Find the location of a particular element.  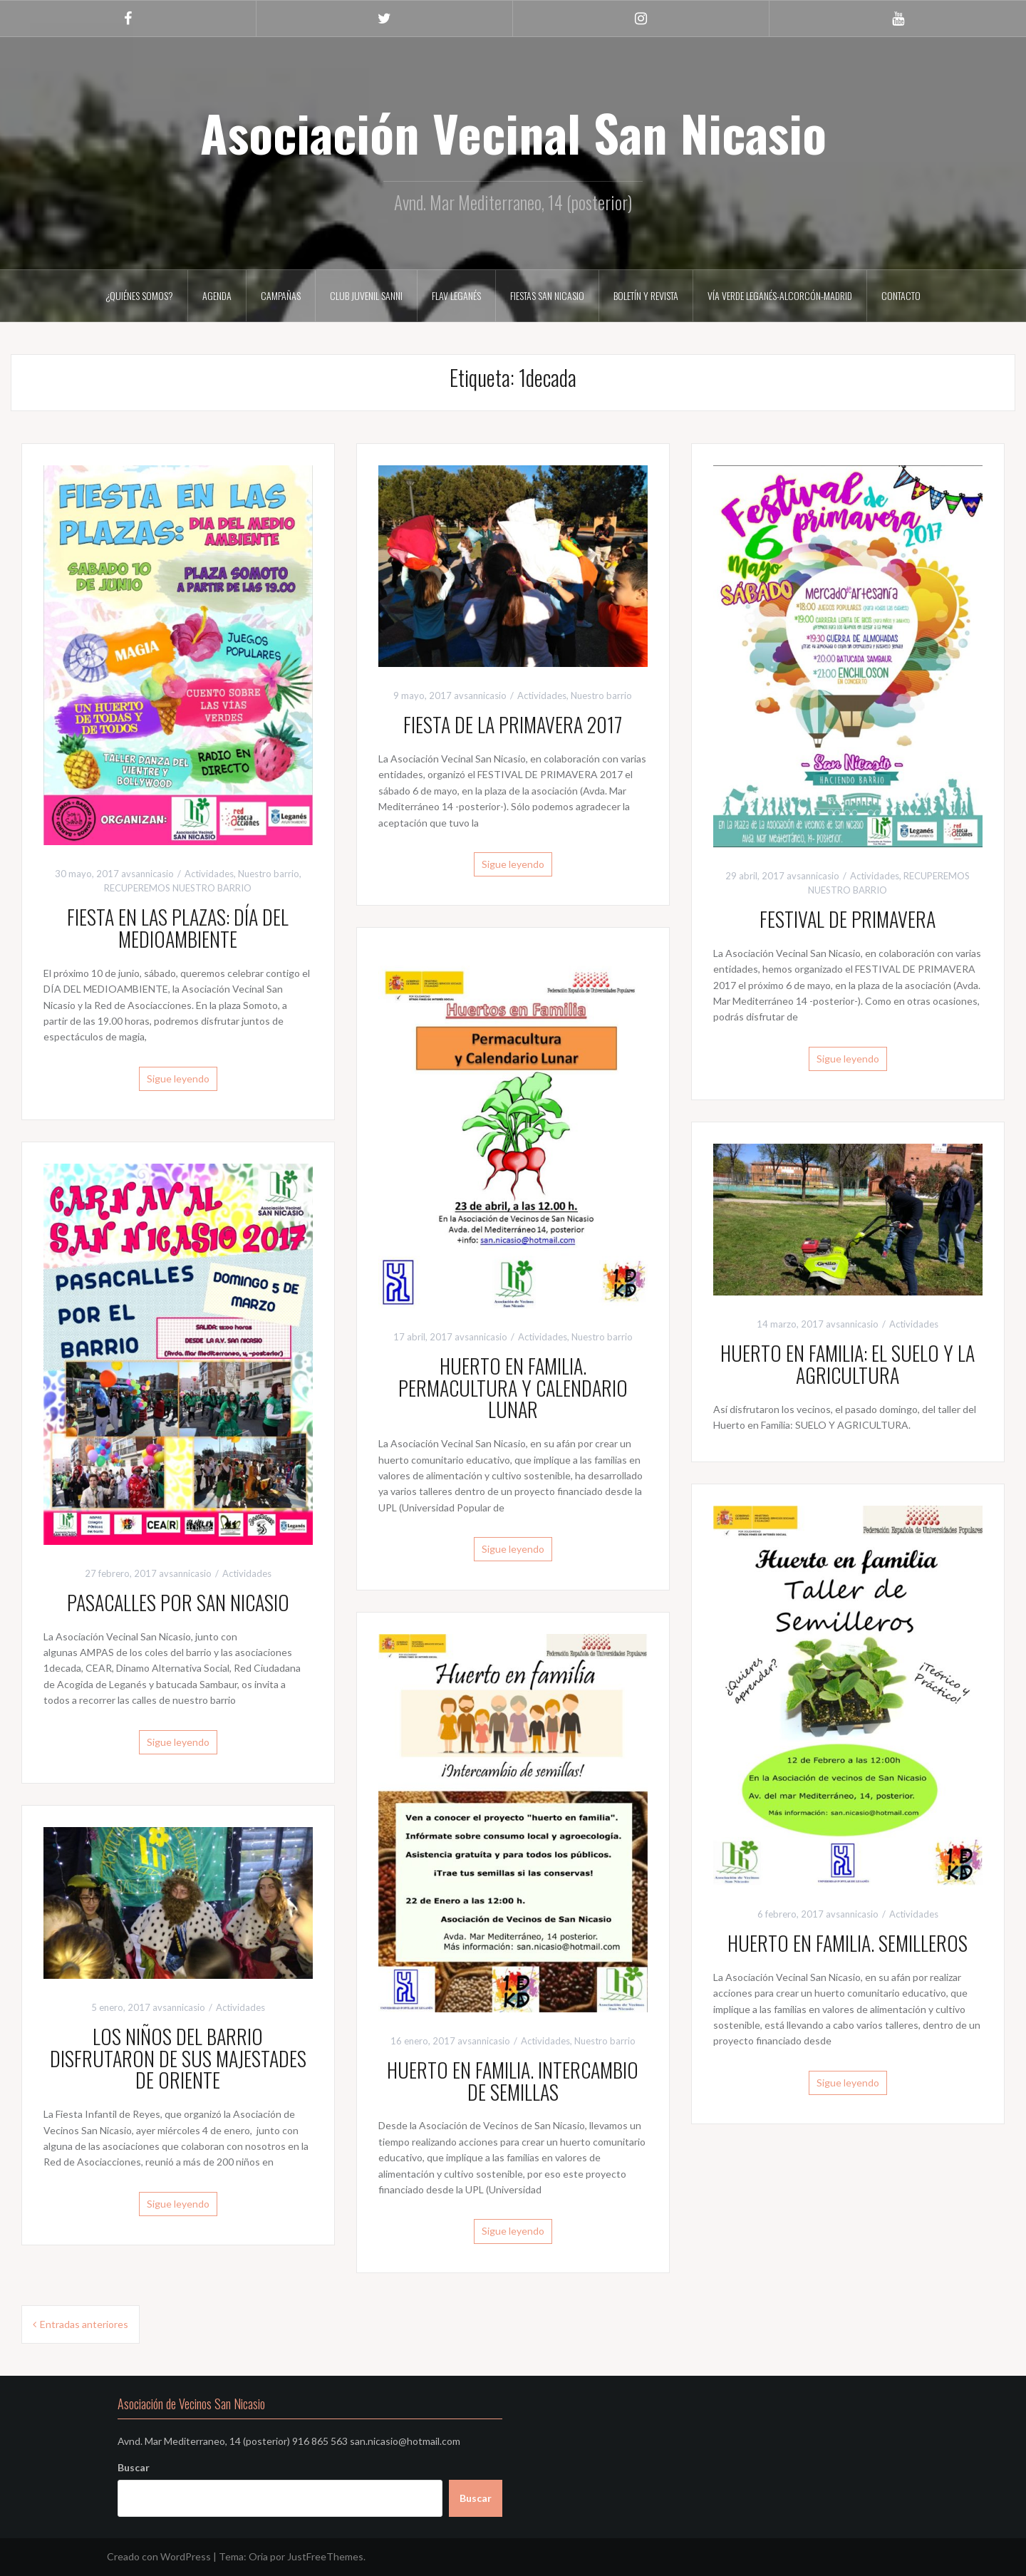

VÍA VERDE LEGANÉS-ALCORCÓN-MADRID is located at coordinates (780, 295).